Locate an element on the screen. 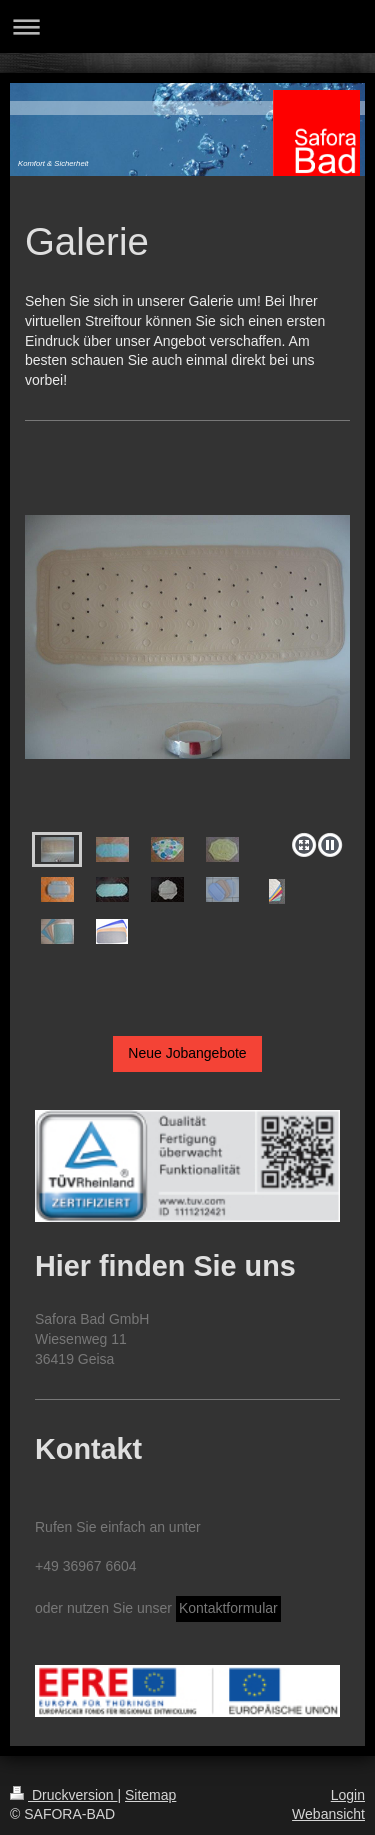  Webansicht is located at coordinates (328, 1814).